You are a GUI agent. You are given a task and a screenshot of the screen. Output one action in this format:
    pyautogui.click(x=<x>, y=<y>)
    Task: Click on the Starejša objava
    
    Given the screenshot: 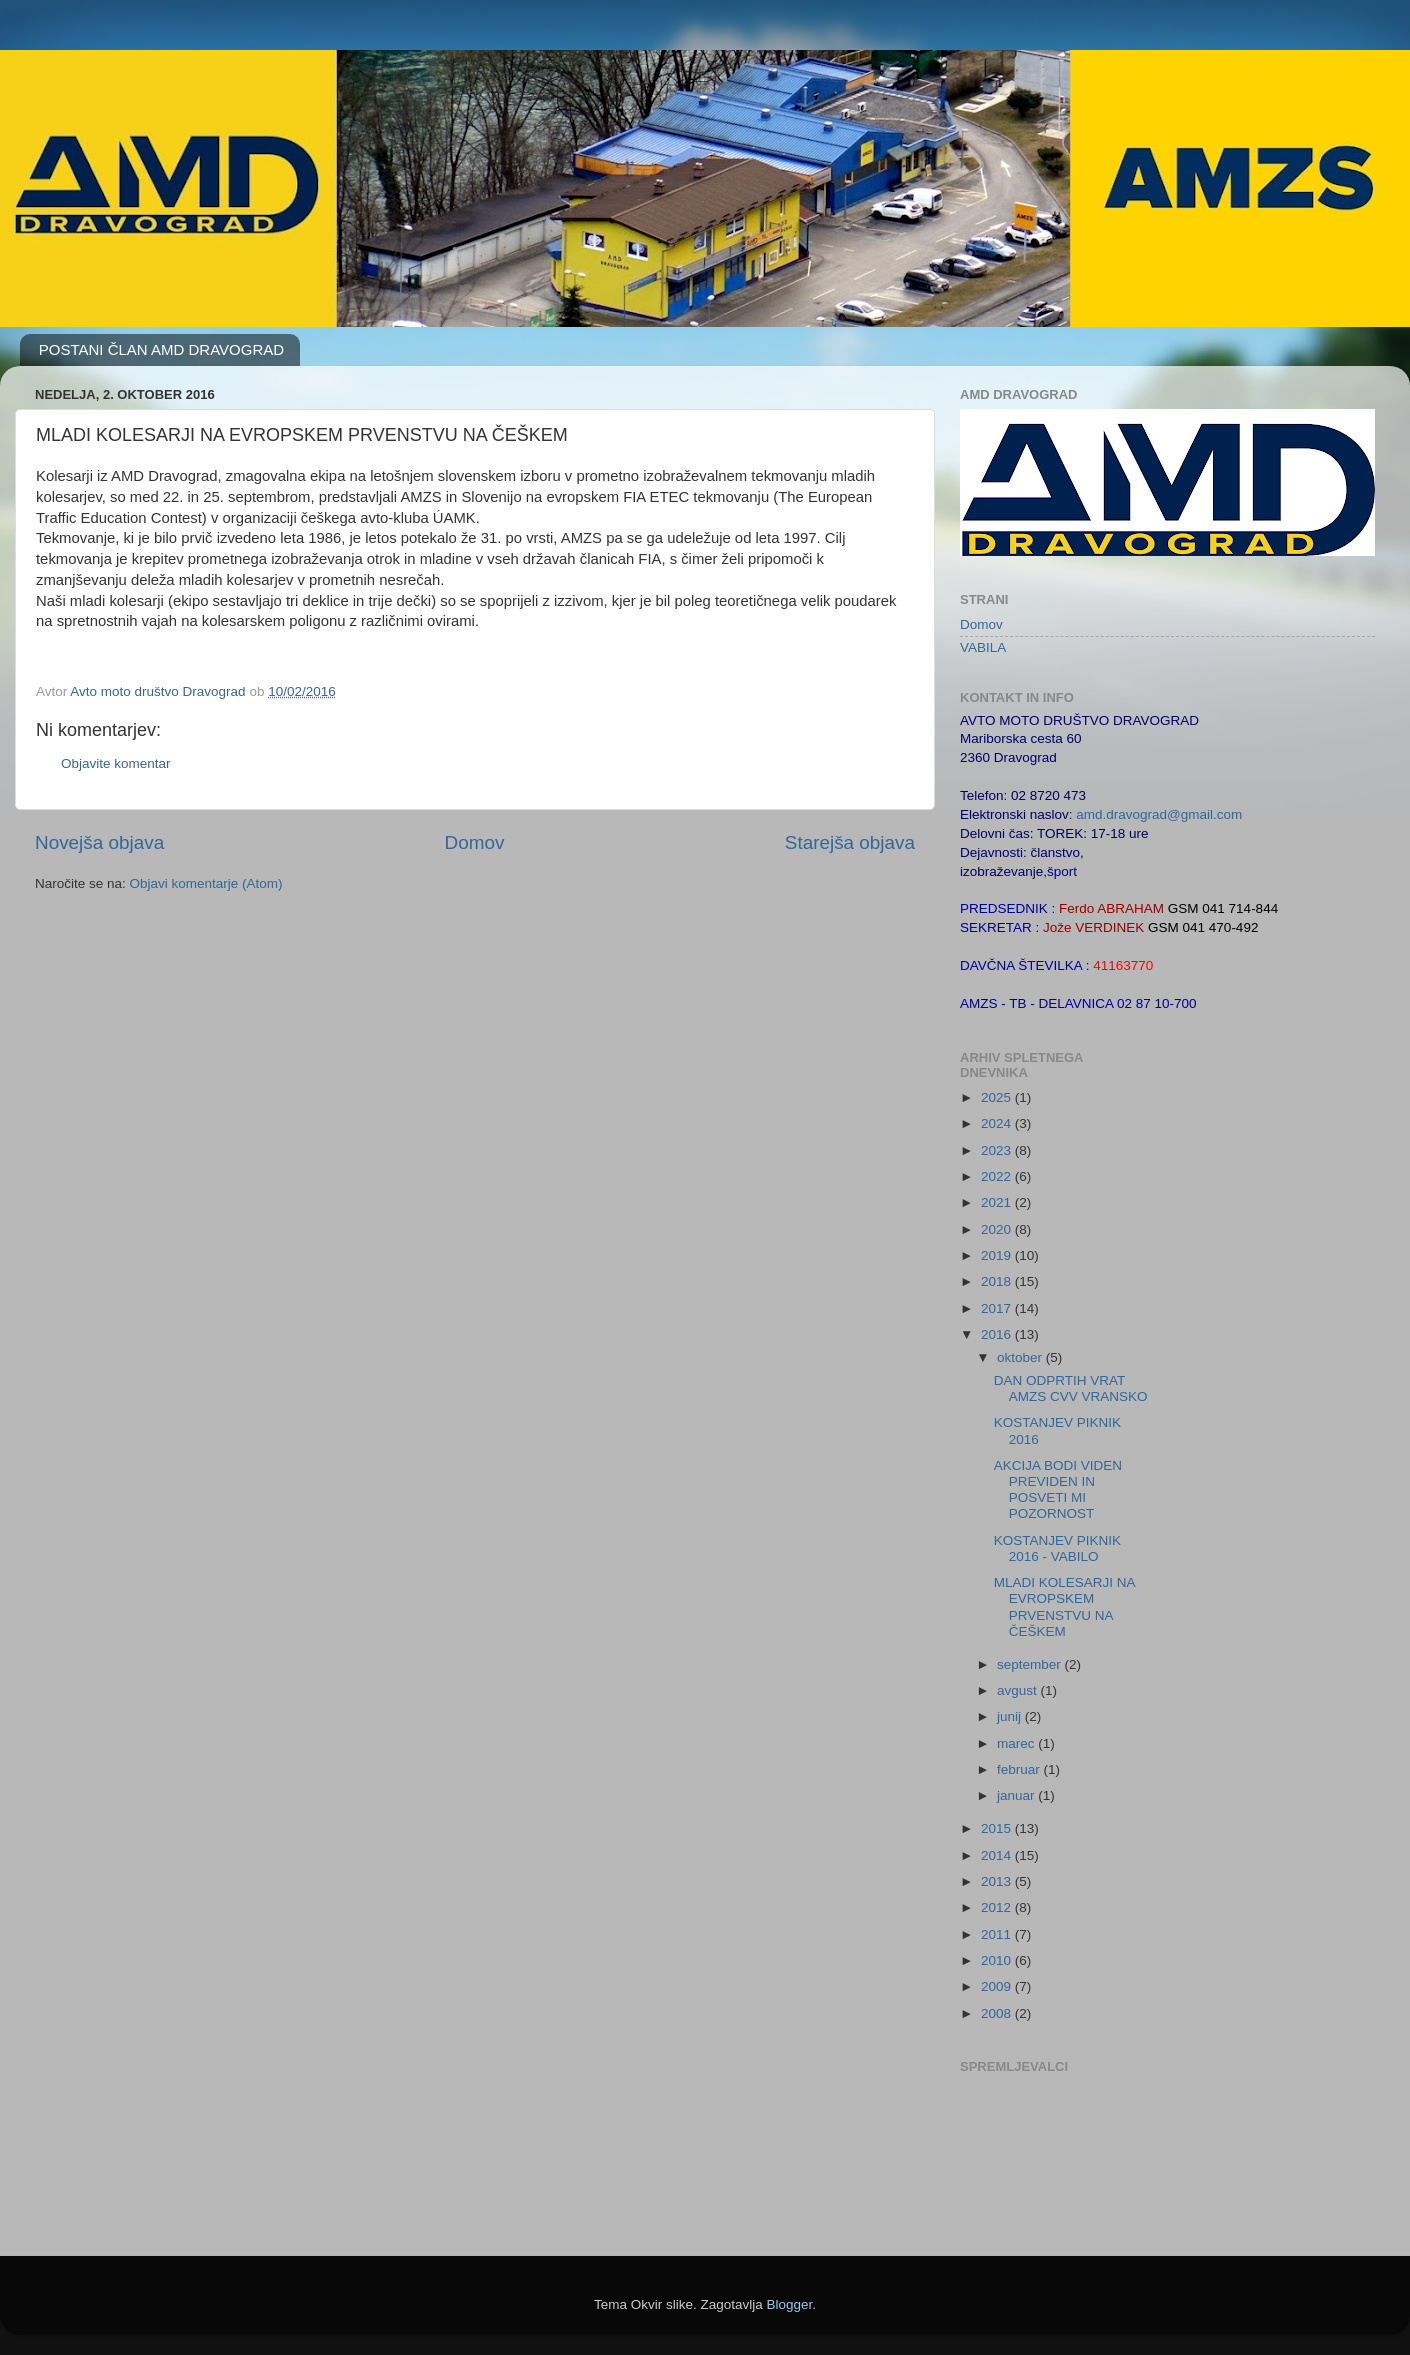 What is the action you would take?
    pyautogui.click(x=850, y=842)
    